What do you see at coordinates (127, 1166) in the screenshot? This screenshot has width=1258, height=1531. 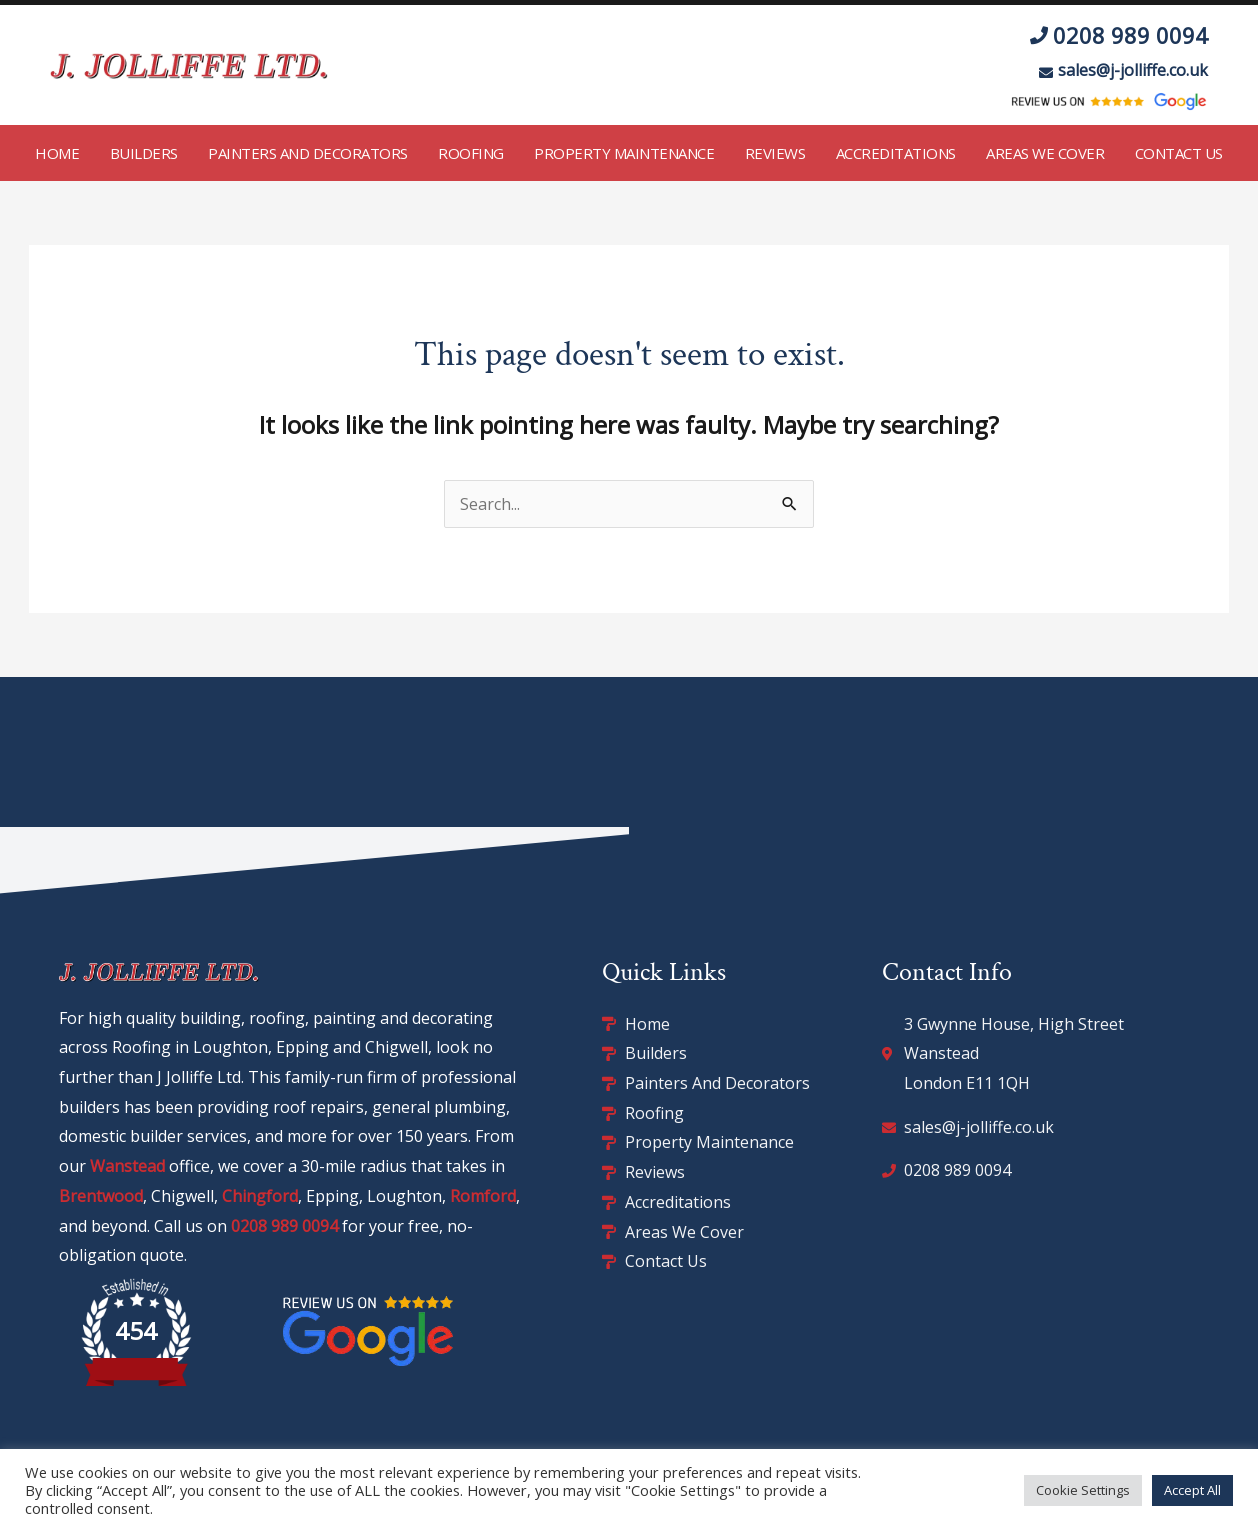 I see `Wanstead` at bounding box center [127, 1166].